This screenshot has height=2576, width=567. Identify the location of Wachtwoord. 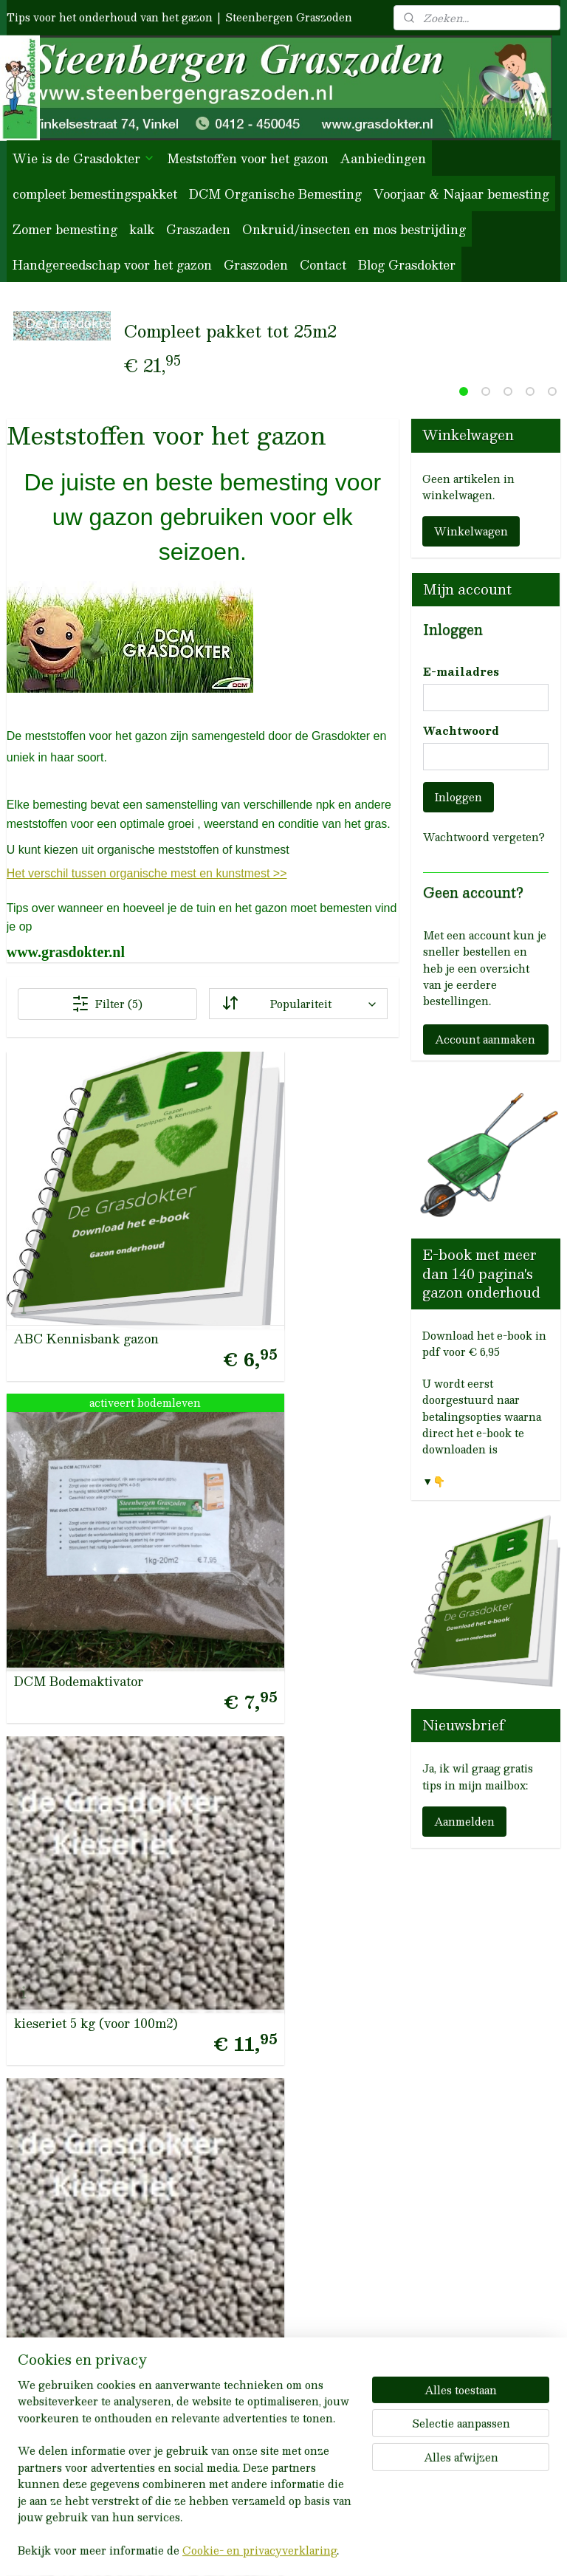
(461, 731).